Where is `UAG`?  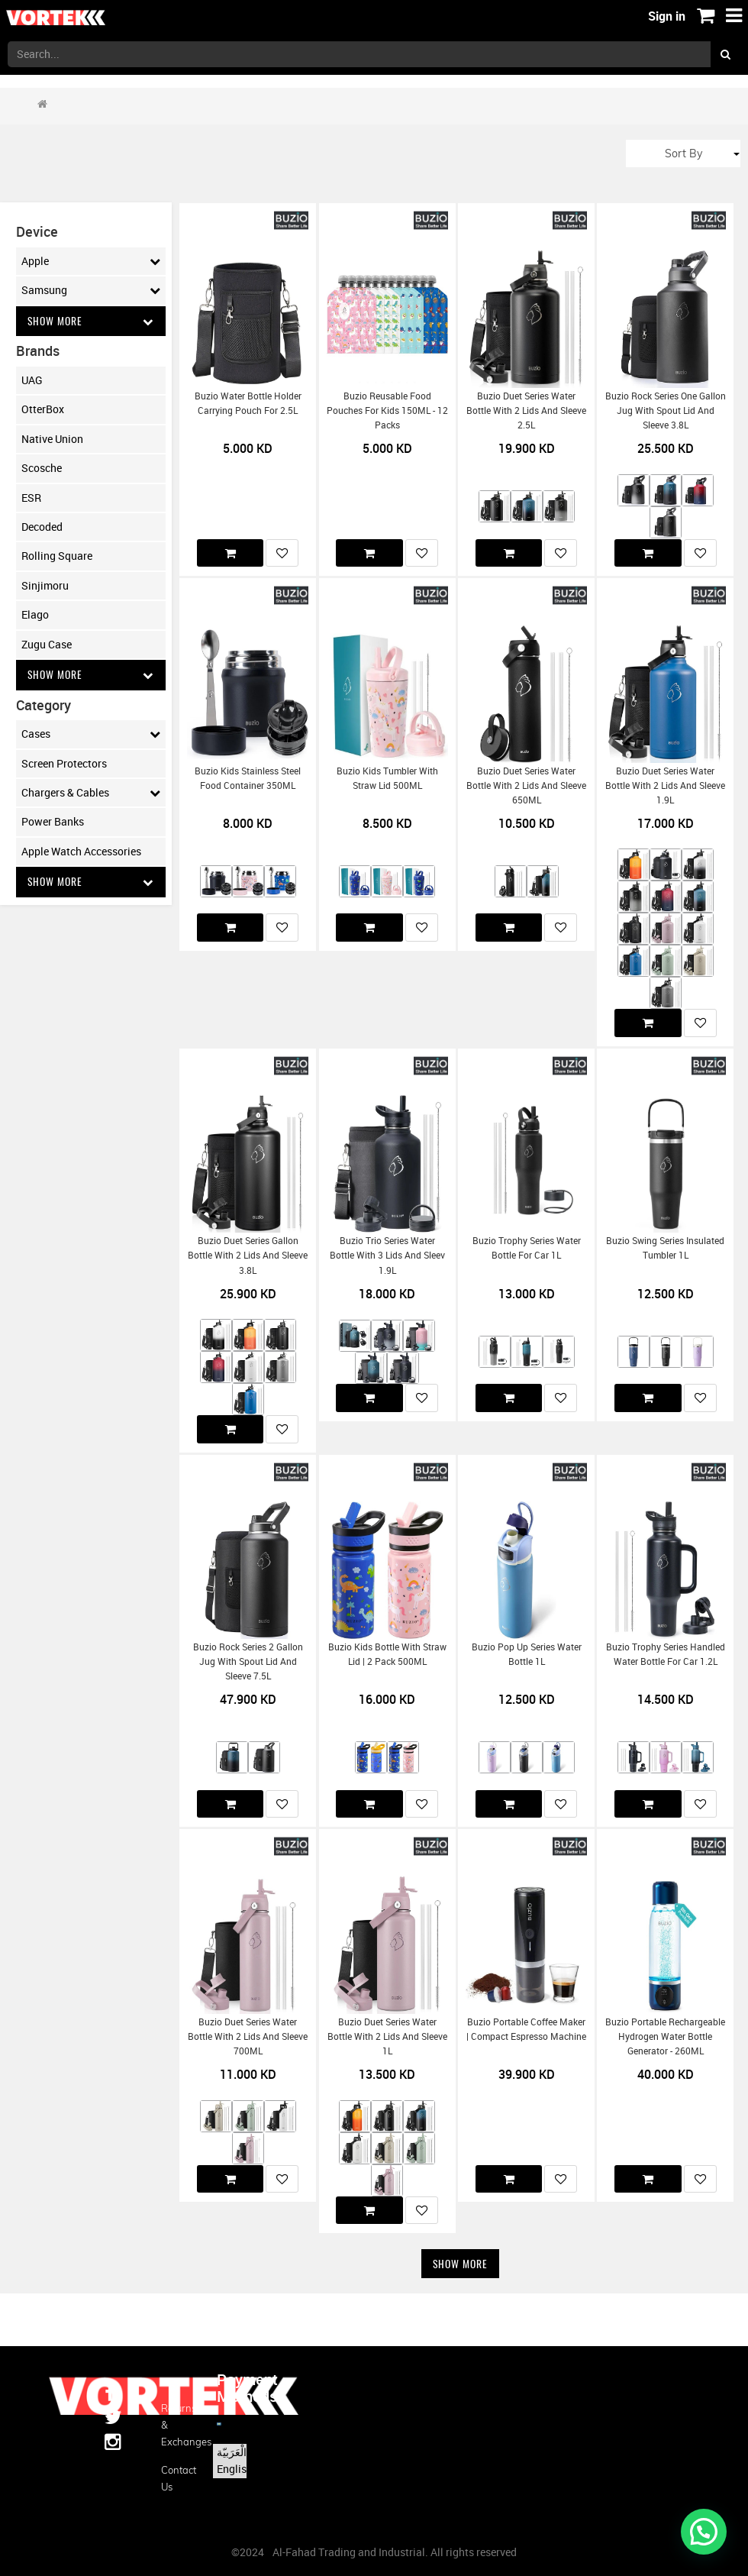
UAG is located at coordinates (32, 380).